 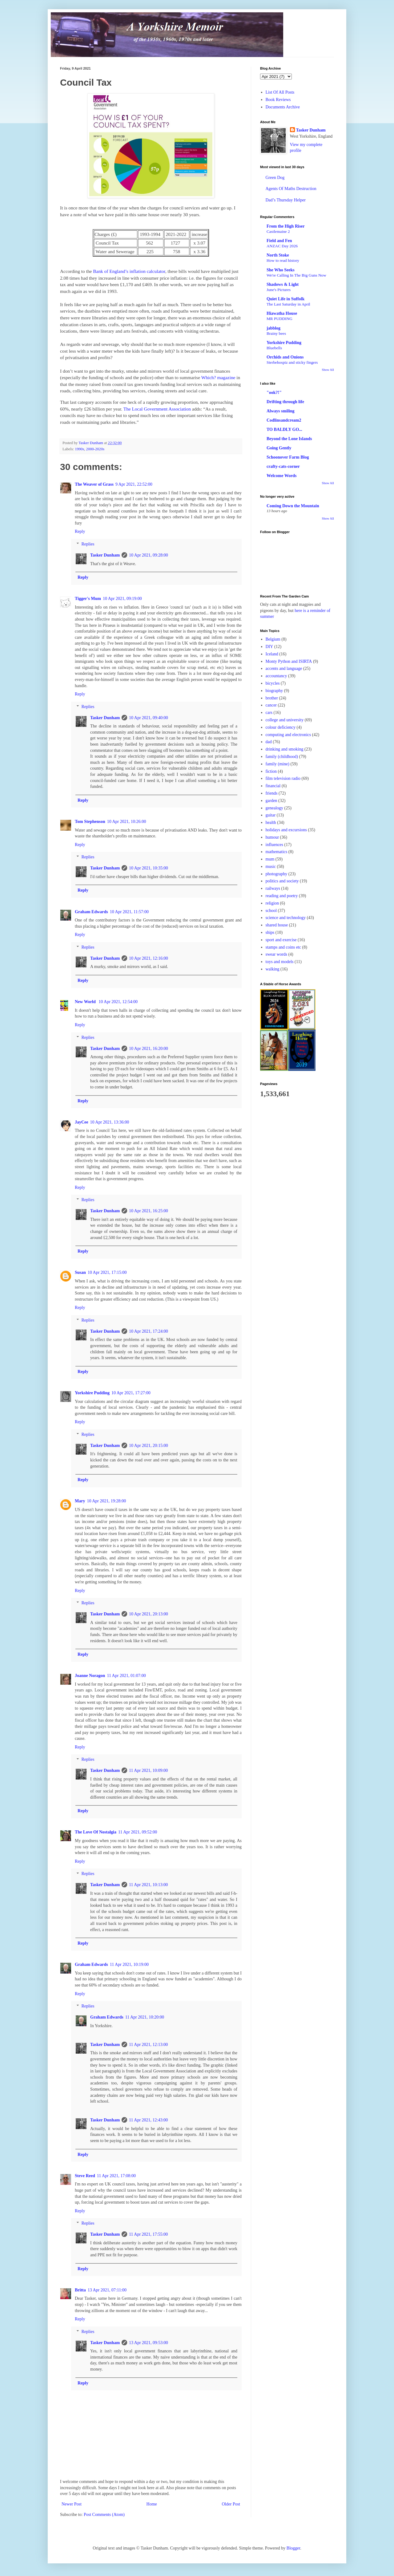 What do you see at coordinates (285, 401) in the screenshot?
I see `Drifting through life` at bounding box center [285, 401].